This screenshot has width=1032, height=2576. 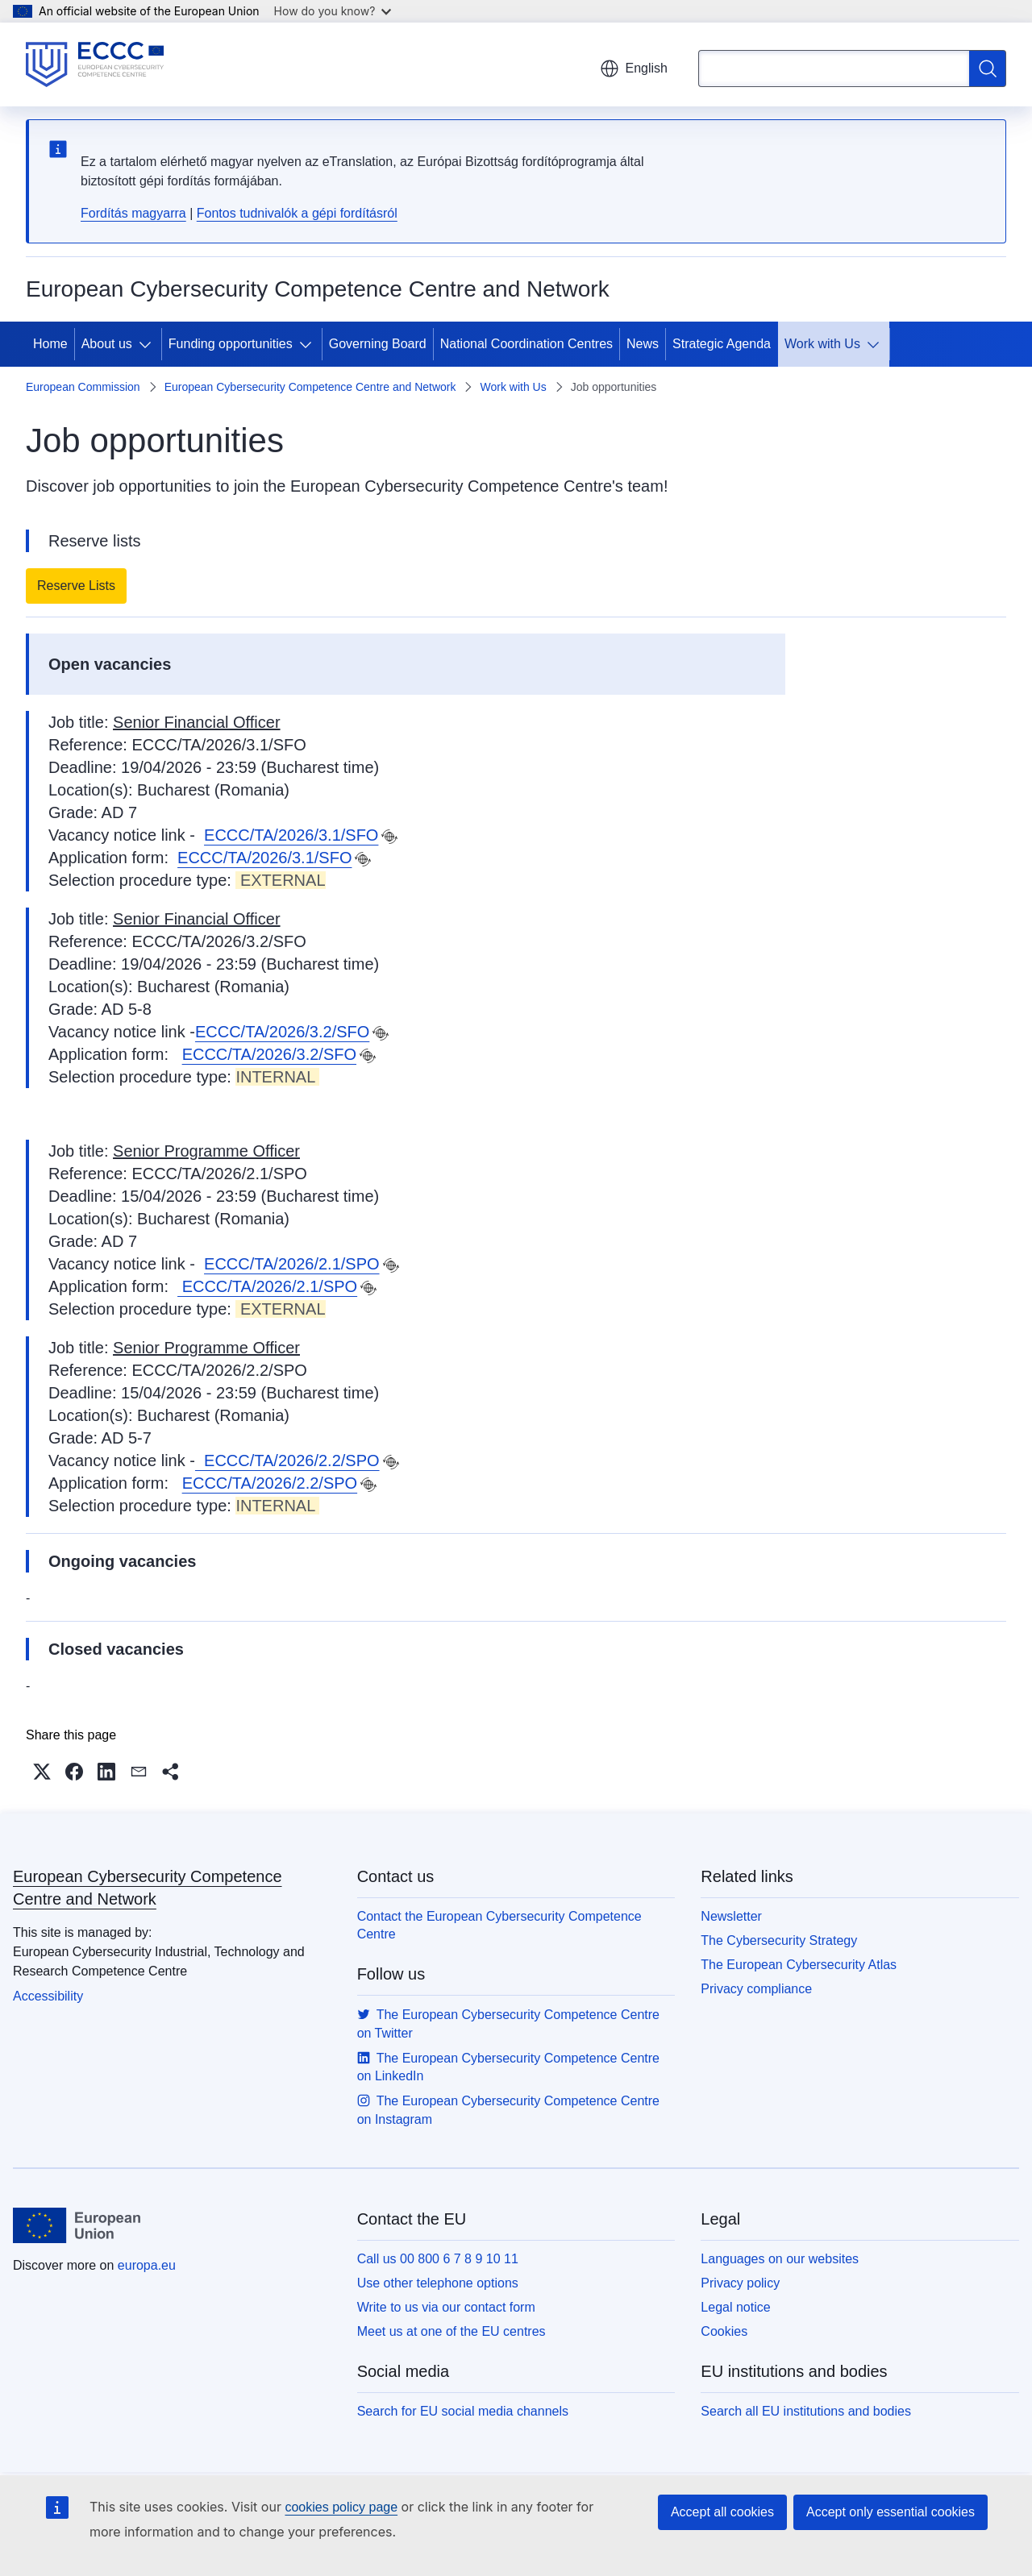 What do you see at coordinates (287, 1460) in the screenshot?
I see `ECCC/TA/2026/2.2/SPO` at bounding box center [287, 1460].